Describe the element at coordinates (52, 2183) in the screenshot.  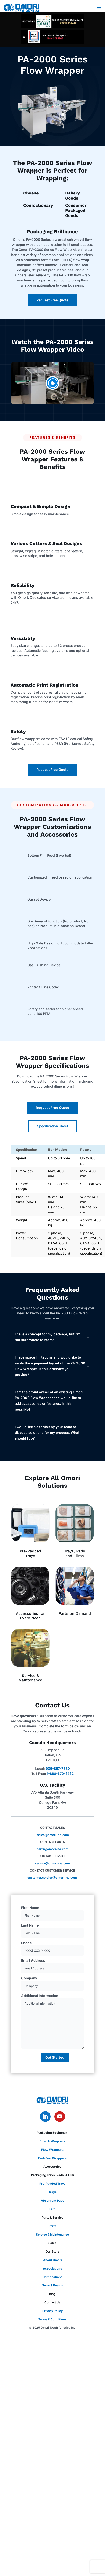
I see `Pre-Padded Trays` at that location.